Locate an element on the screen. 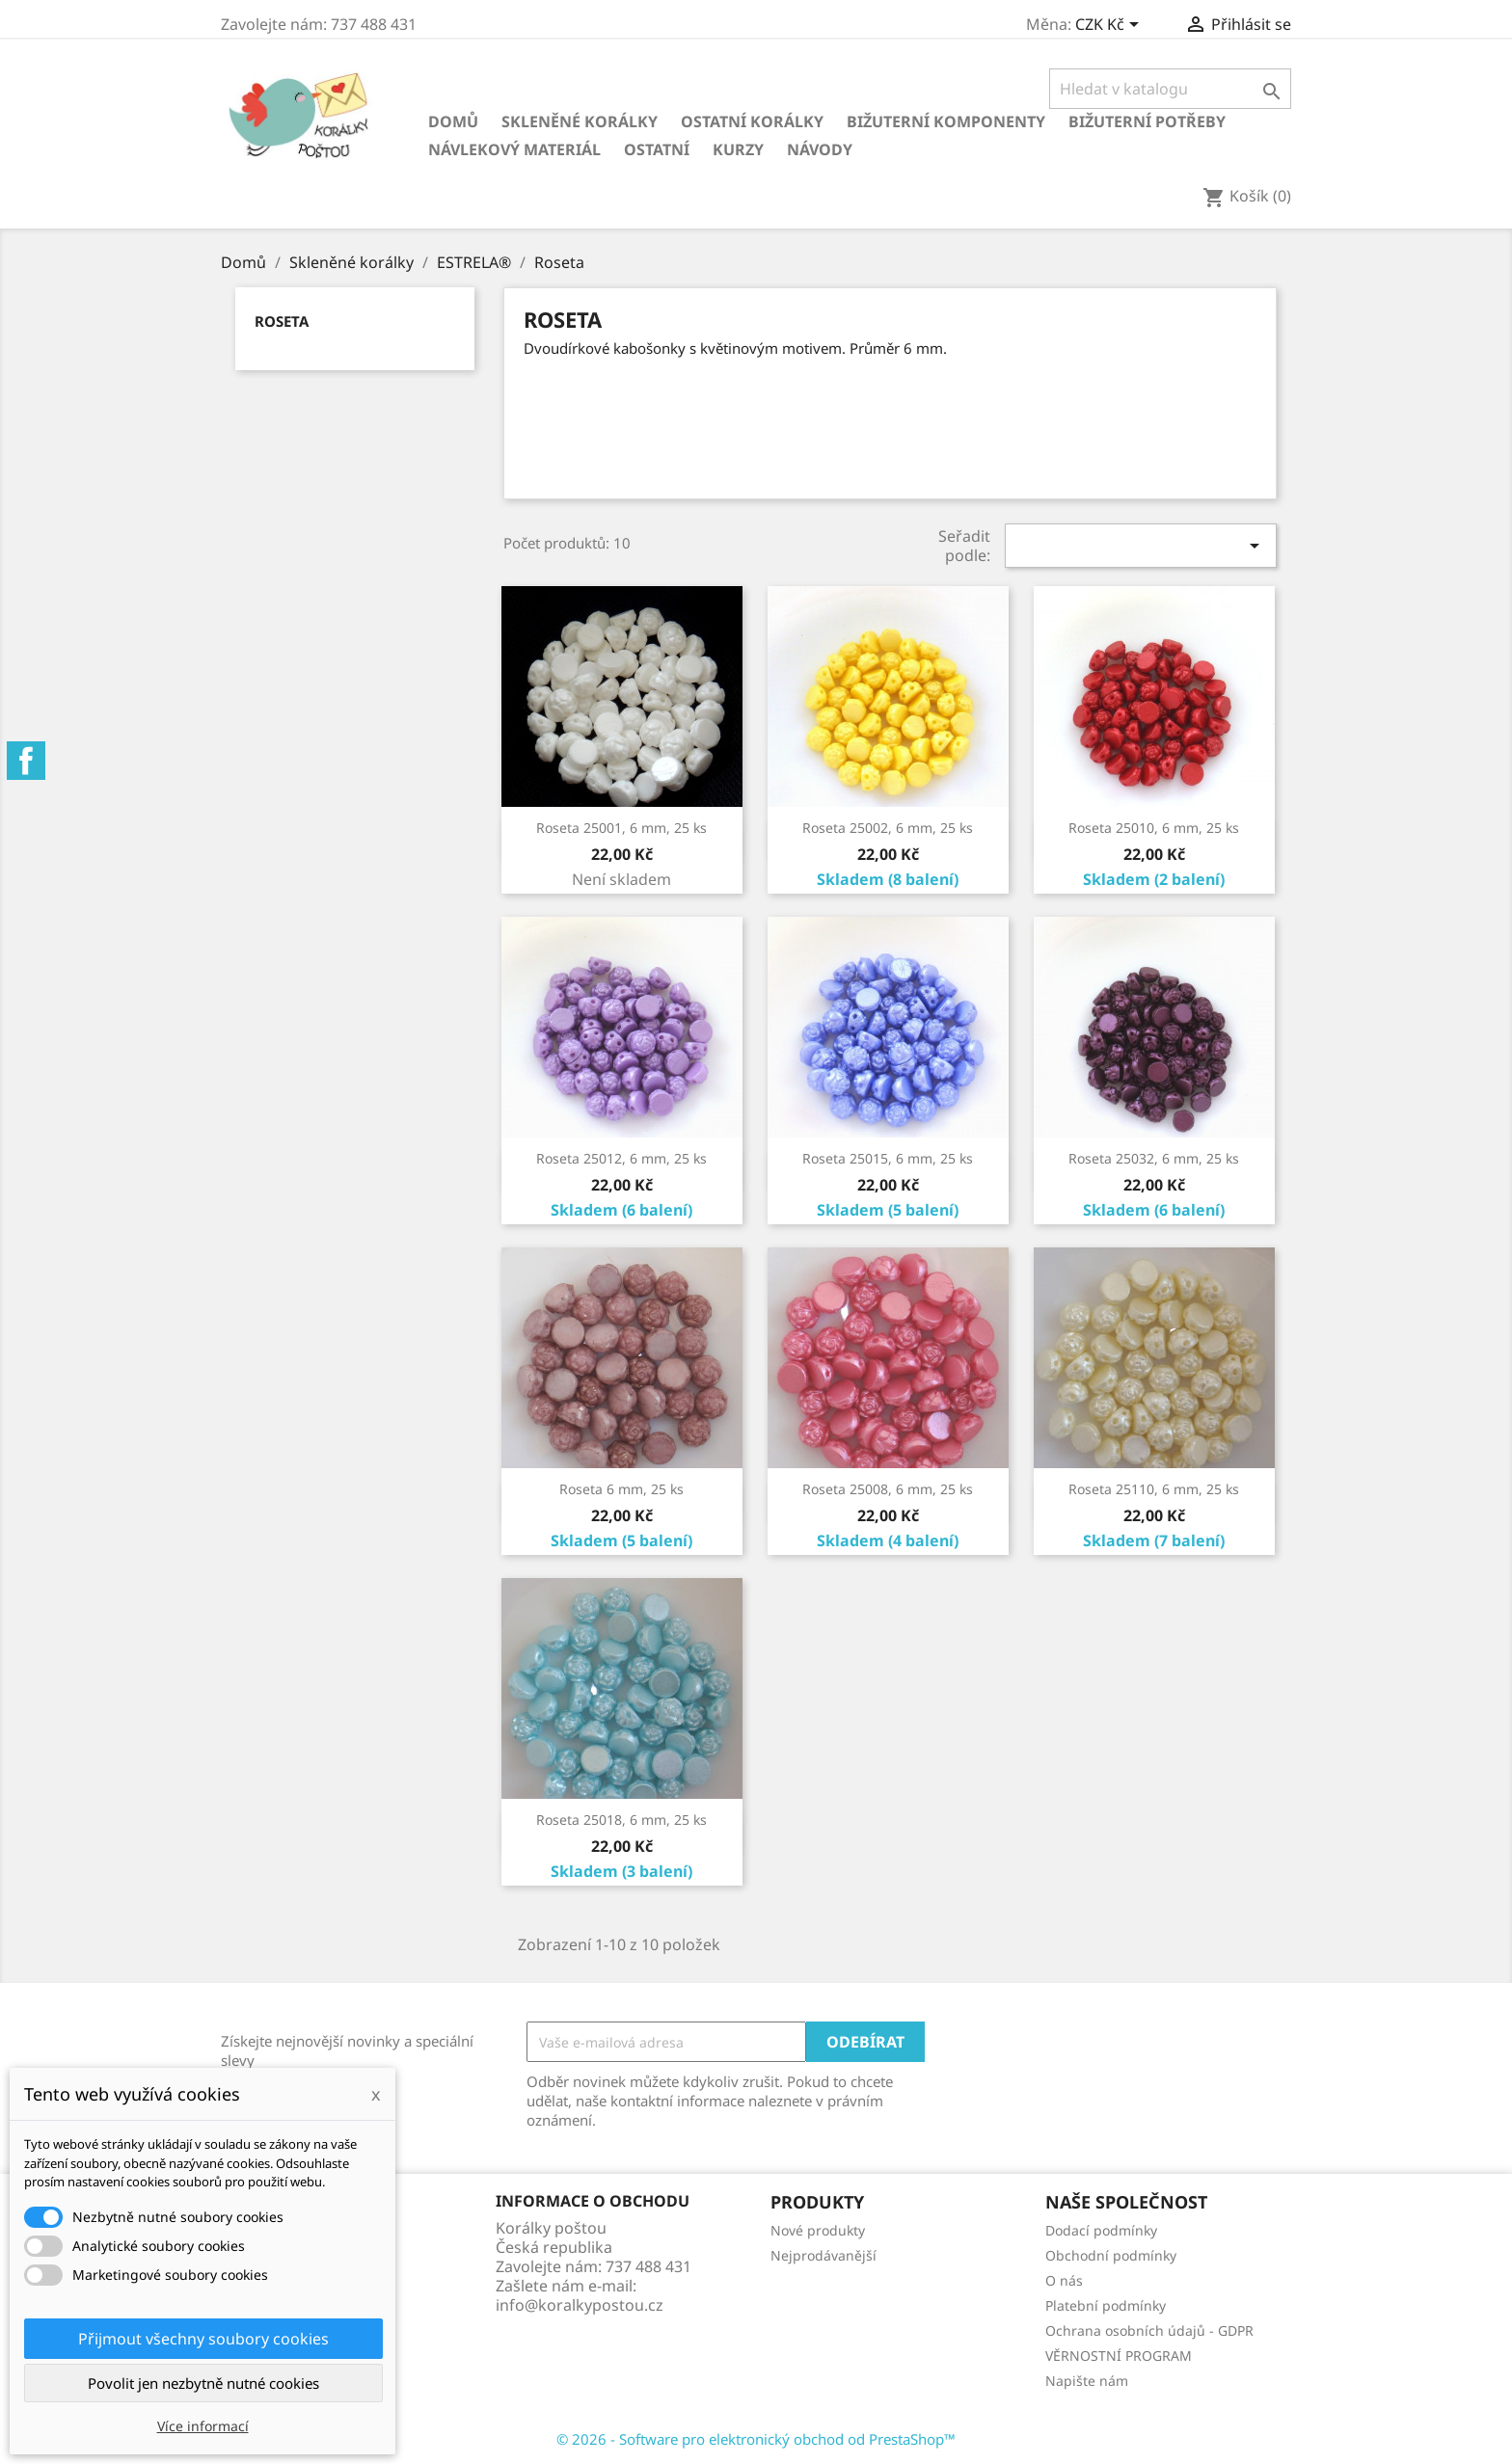 This screenshot has width=1512, height=2464. Roseta 25015, 6 mm, 25 ks is located at coordinates (887, 1158).